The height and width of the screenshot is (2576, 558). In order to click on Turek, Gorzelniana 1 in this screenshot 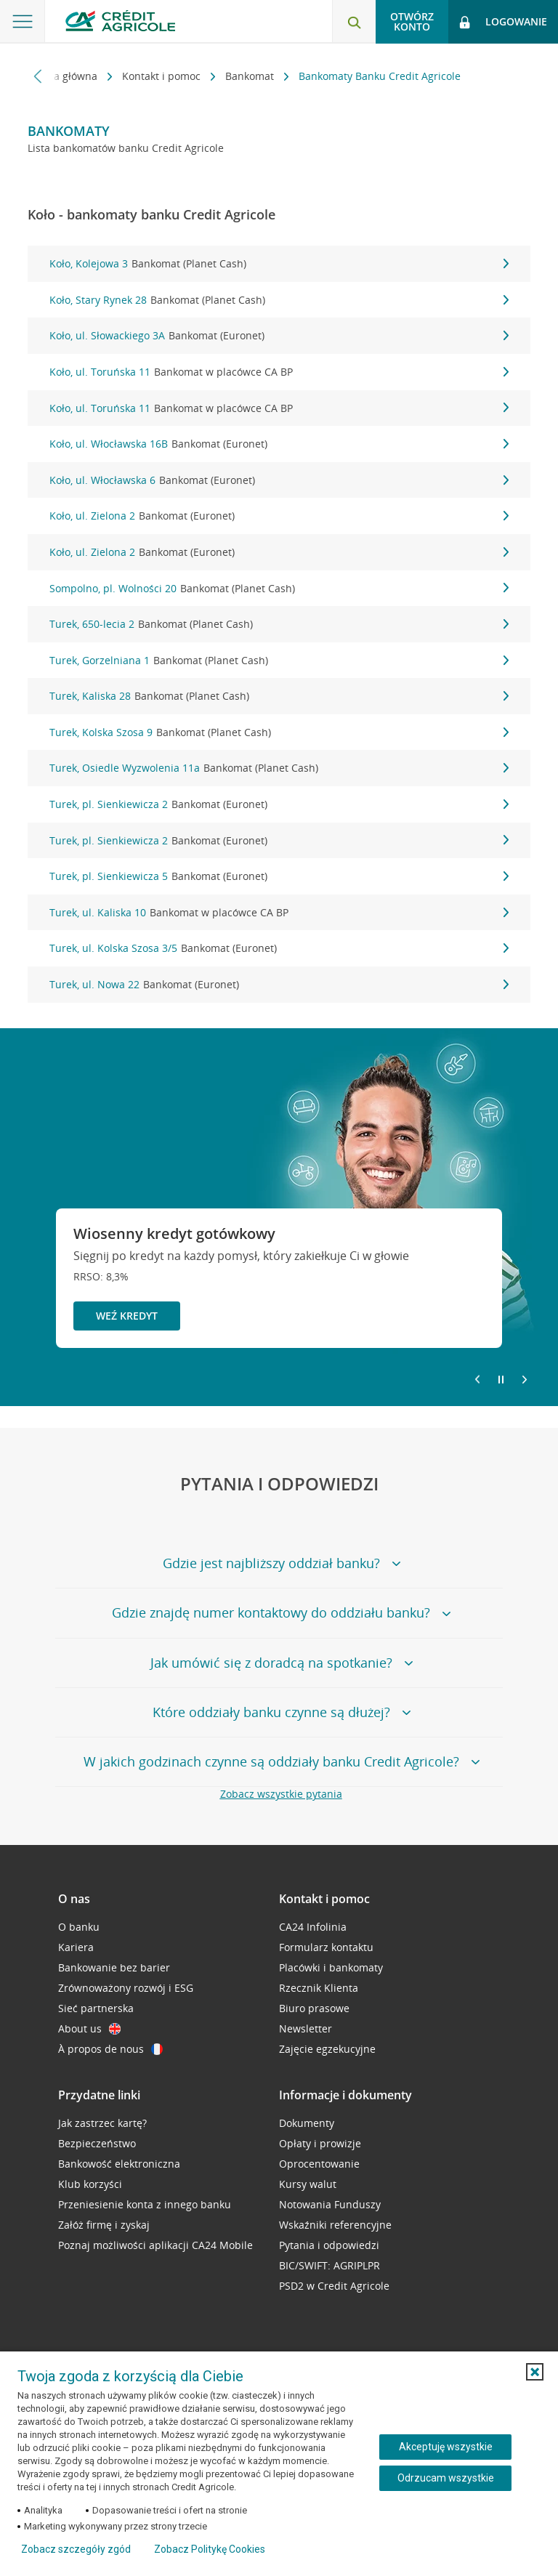, I will do `click(278, 660)`.